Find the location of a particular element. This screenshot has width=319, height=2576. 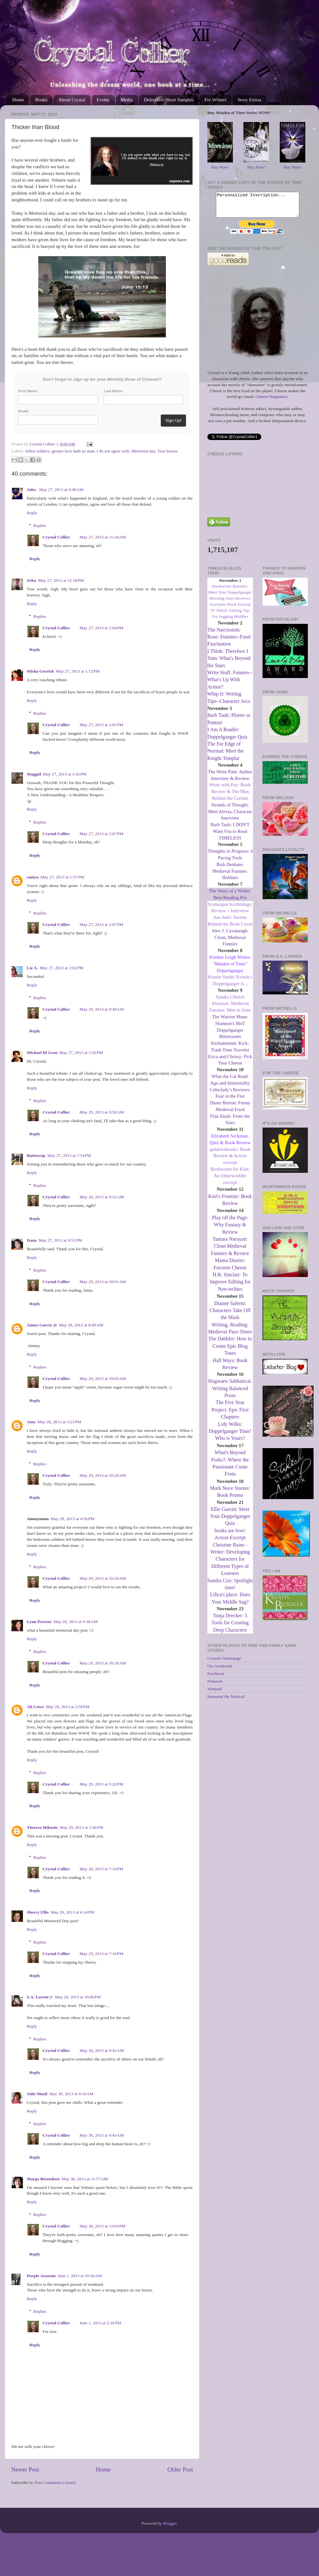

Wattpad is located at coordinates (214, 1693).